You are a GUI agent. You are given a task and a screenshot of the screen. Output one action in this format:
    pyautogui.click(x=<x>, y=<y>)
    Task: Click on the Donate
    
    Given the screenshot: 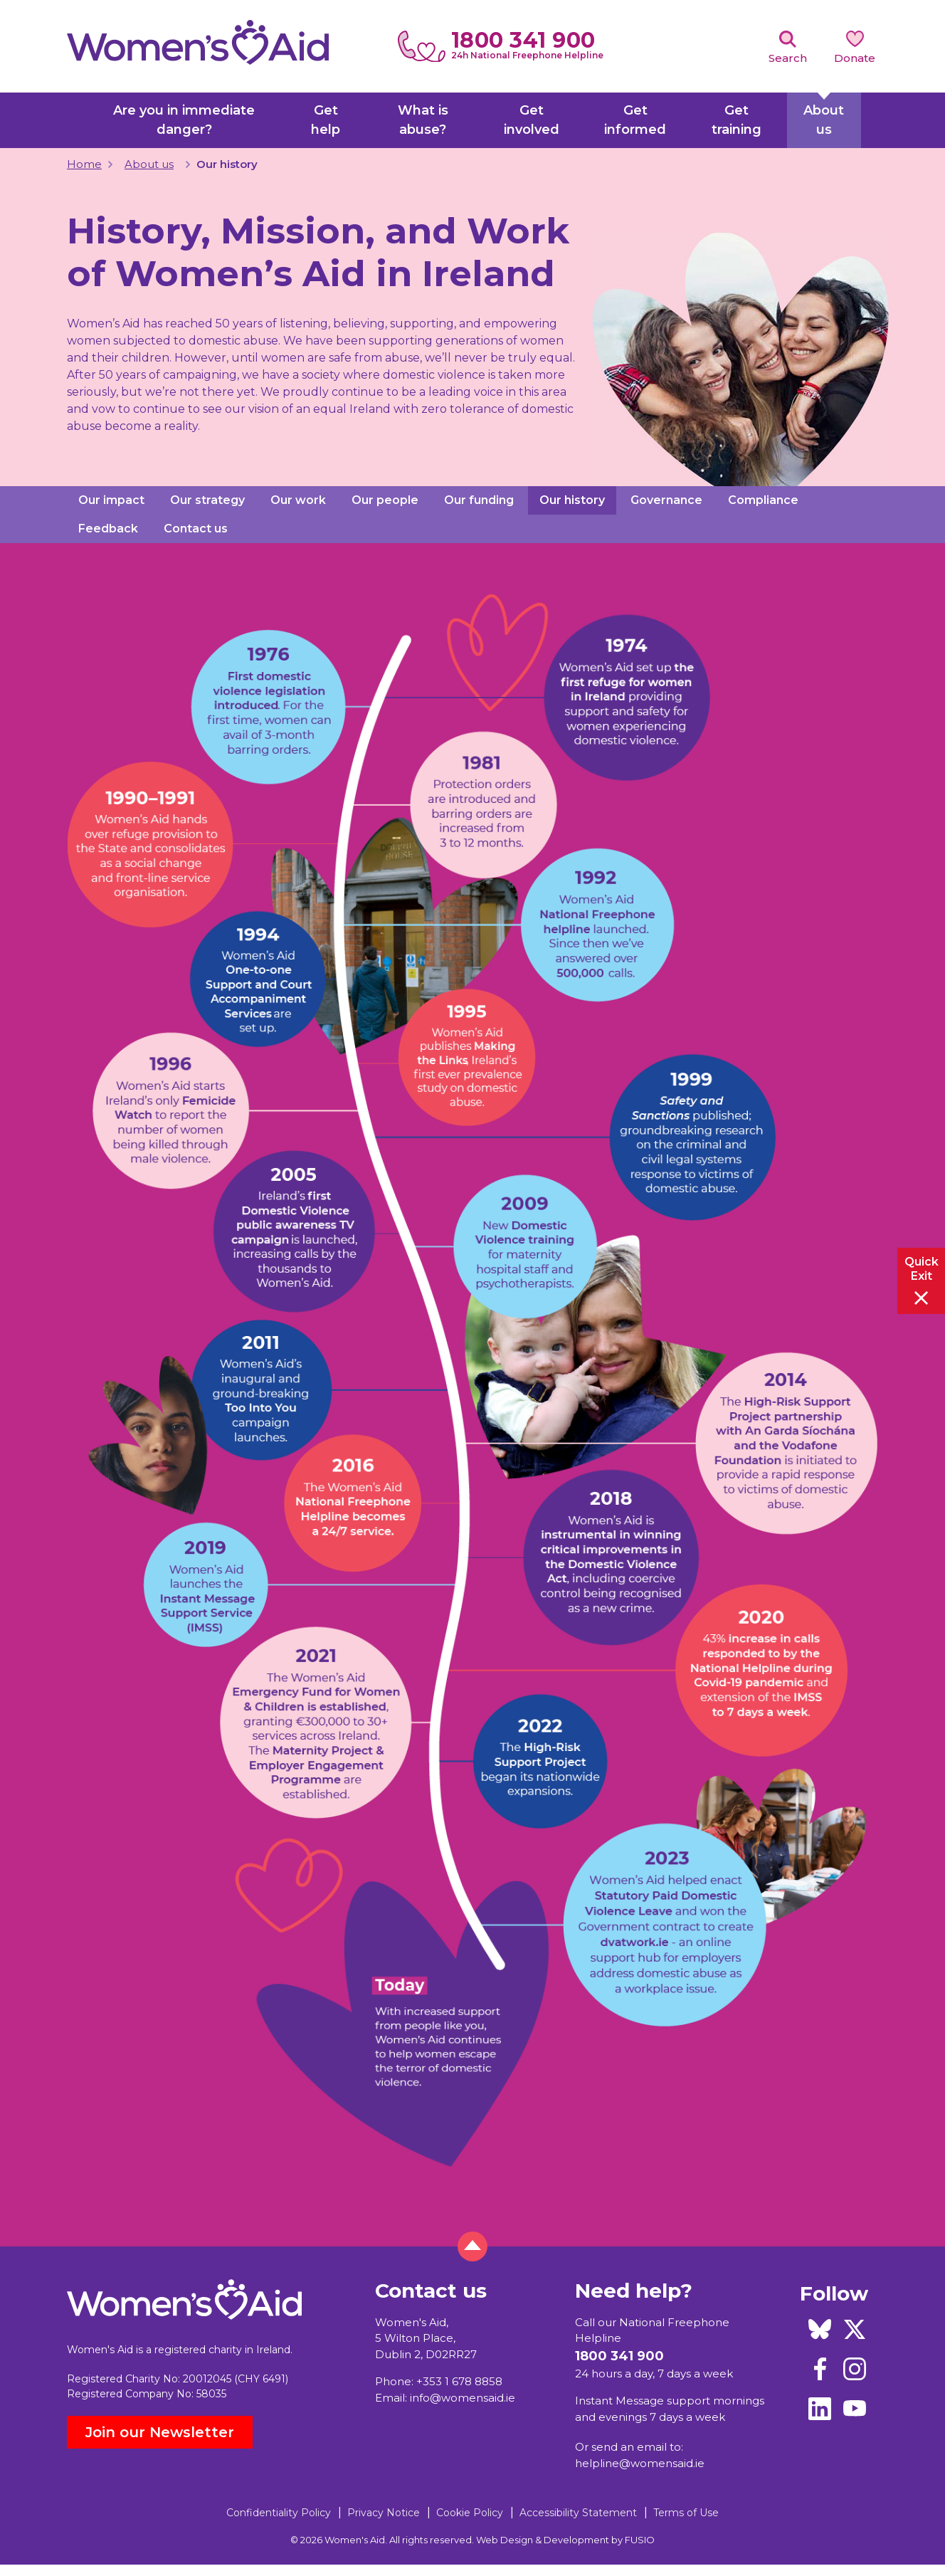 What is the action you would take?
    pyautogui.click(x=854, y=58)
    